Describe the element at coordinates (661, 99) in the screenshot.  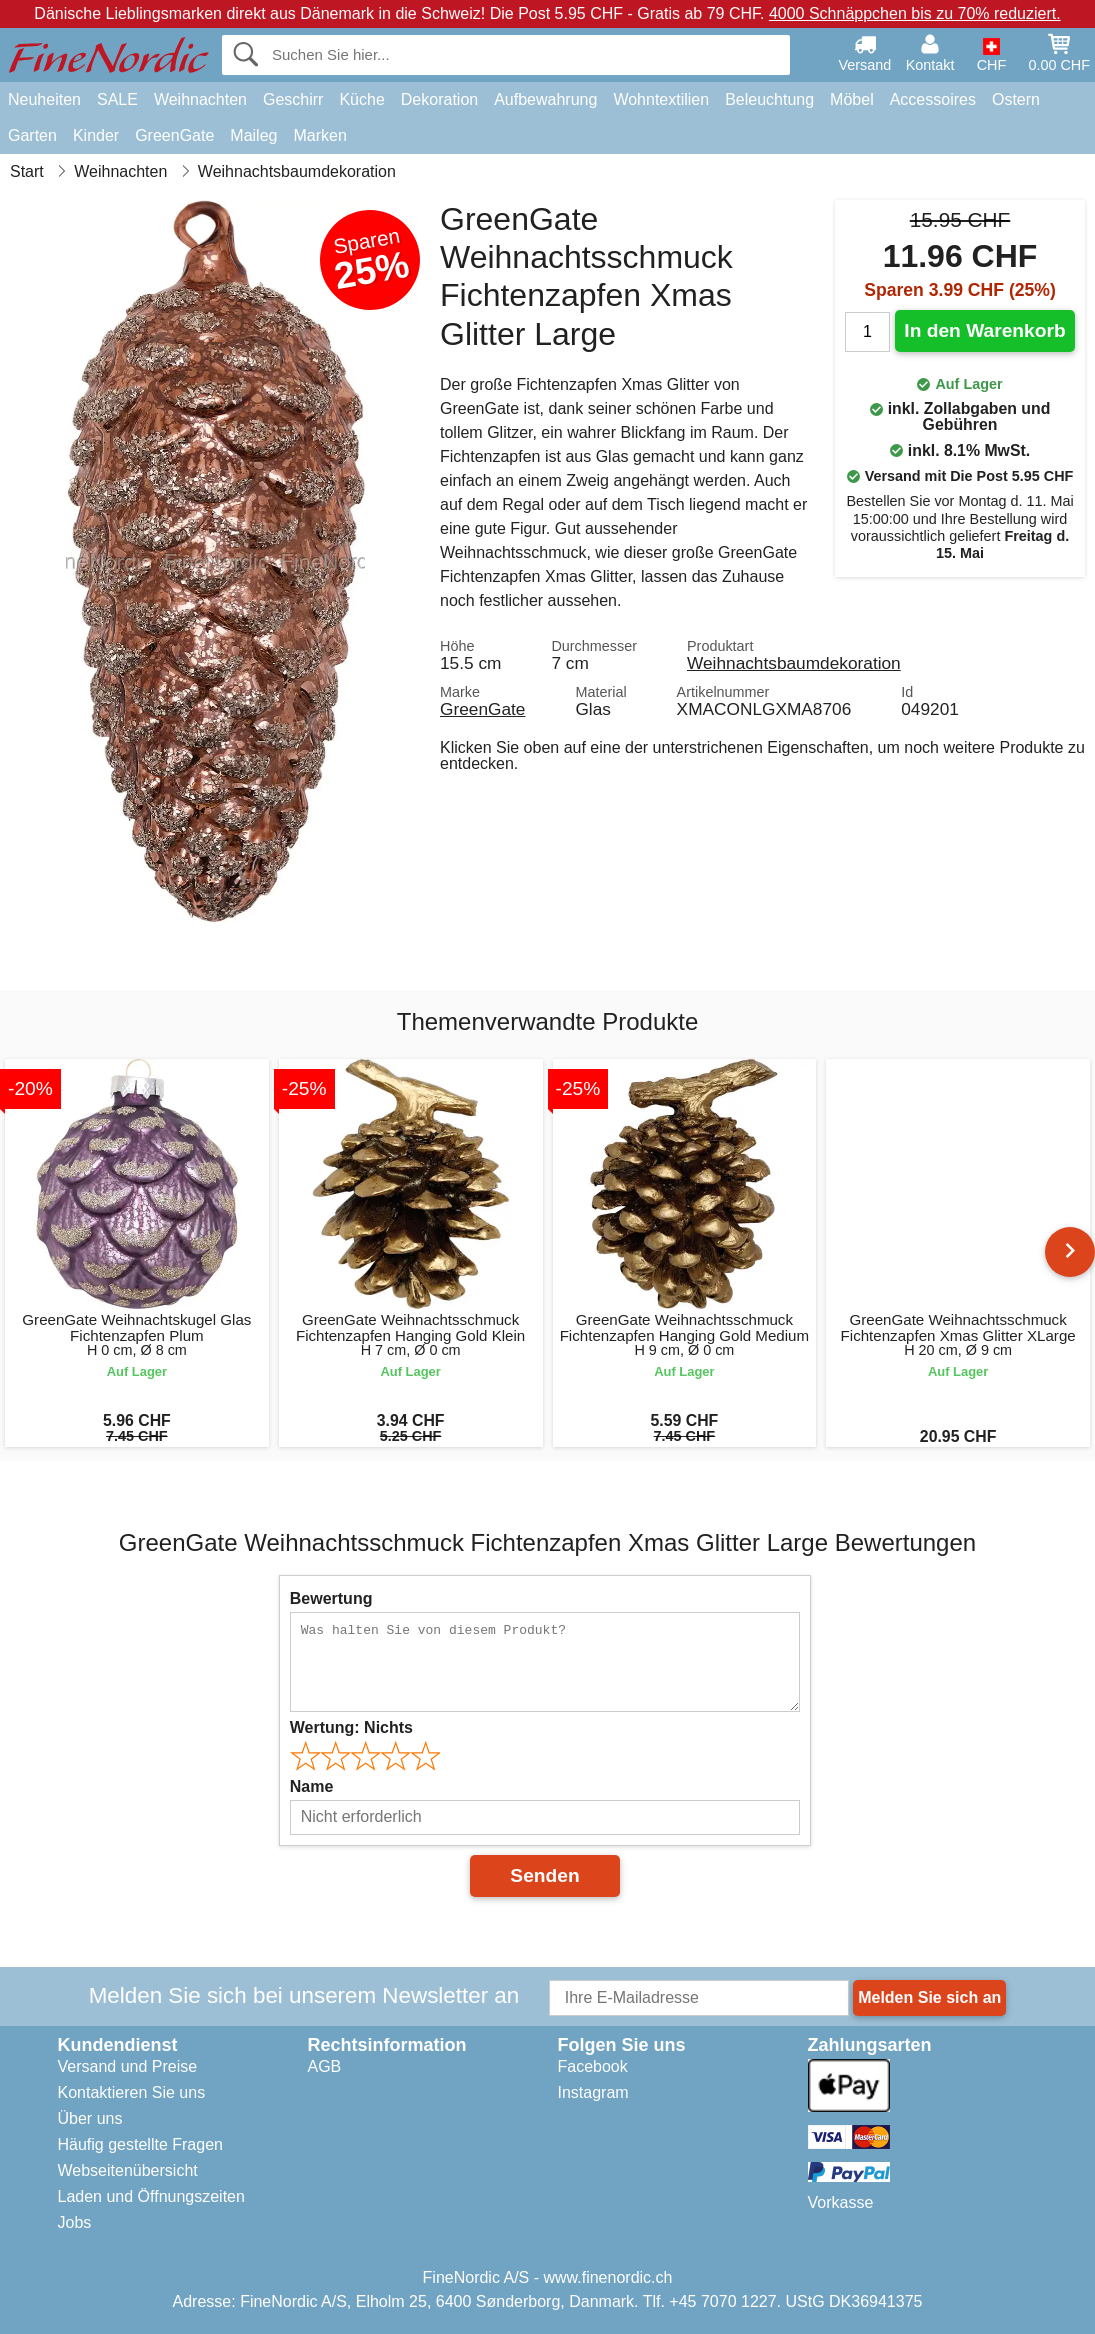
I see `Wohntextilien` at that location.